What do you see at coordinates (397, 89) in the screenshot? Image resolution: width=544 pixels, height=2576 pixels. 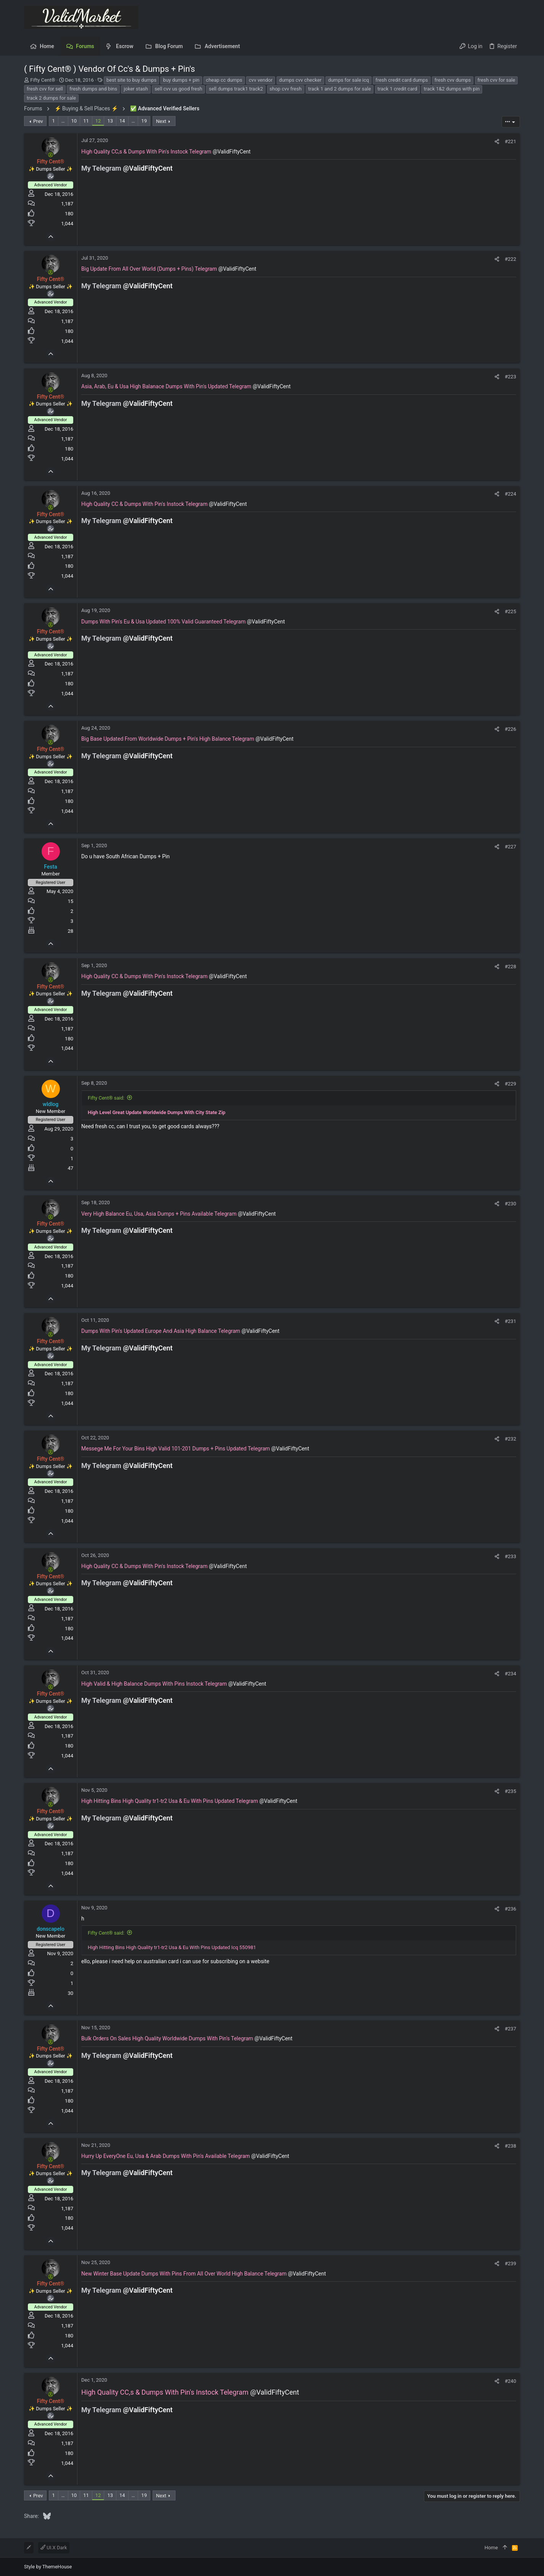 I see `track 1 credit card` at bounding box center [397, 89].